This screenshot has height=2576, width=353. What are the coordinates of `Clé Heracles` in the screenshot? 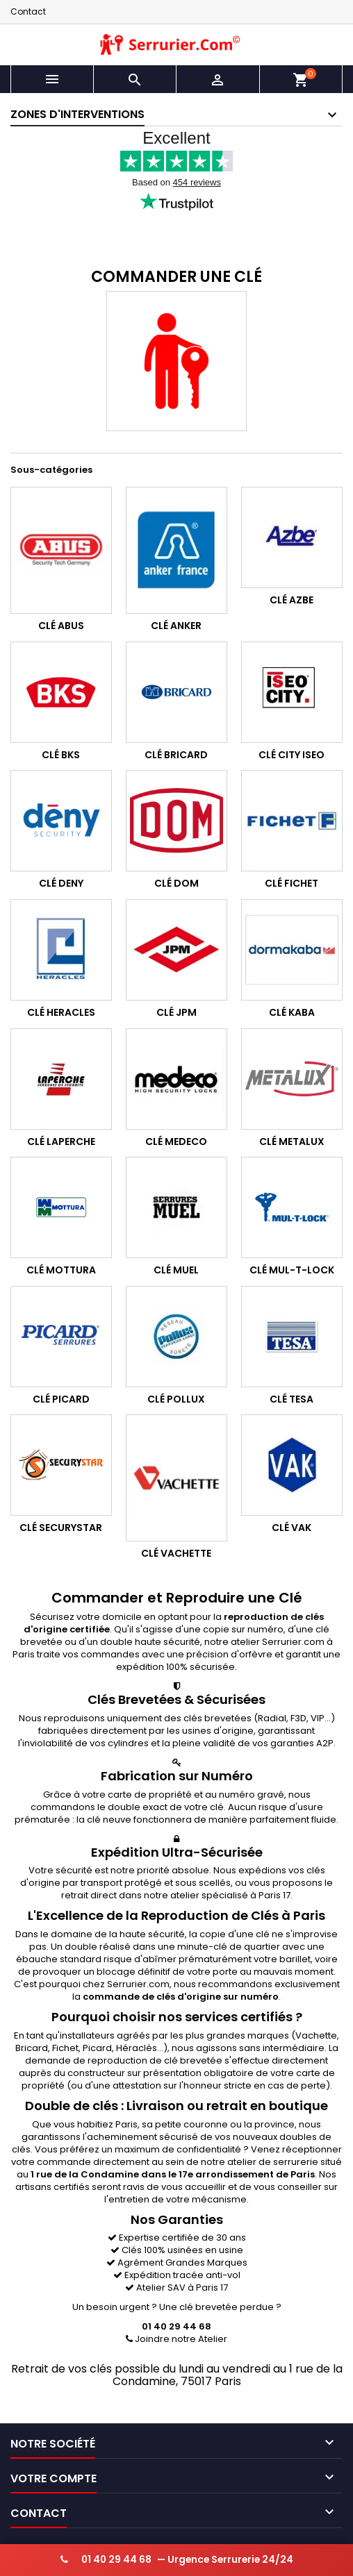 It's located at (61, 1012).